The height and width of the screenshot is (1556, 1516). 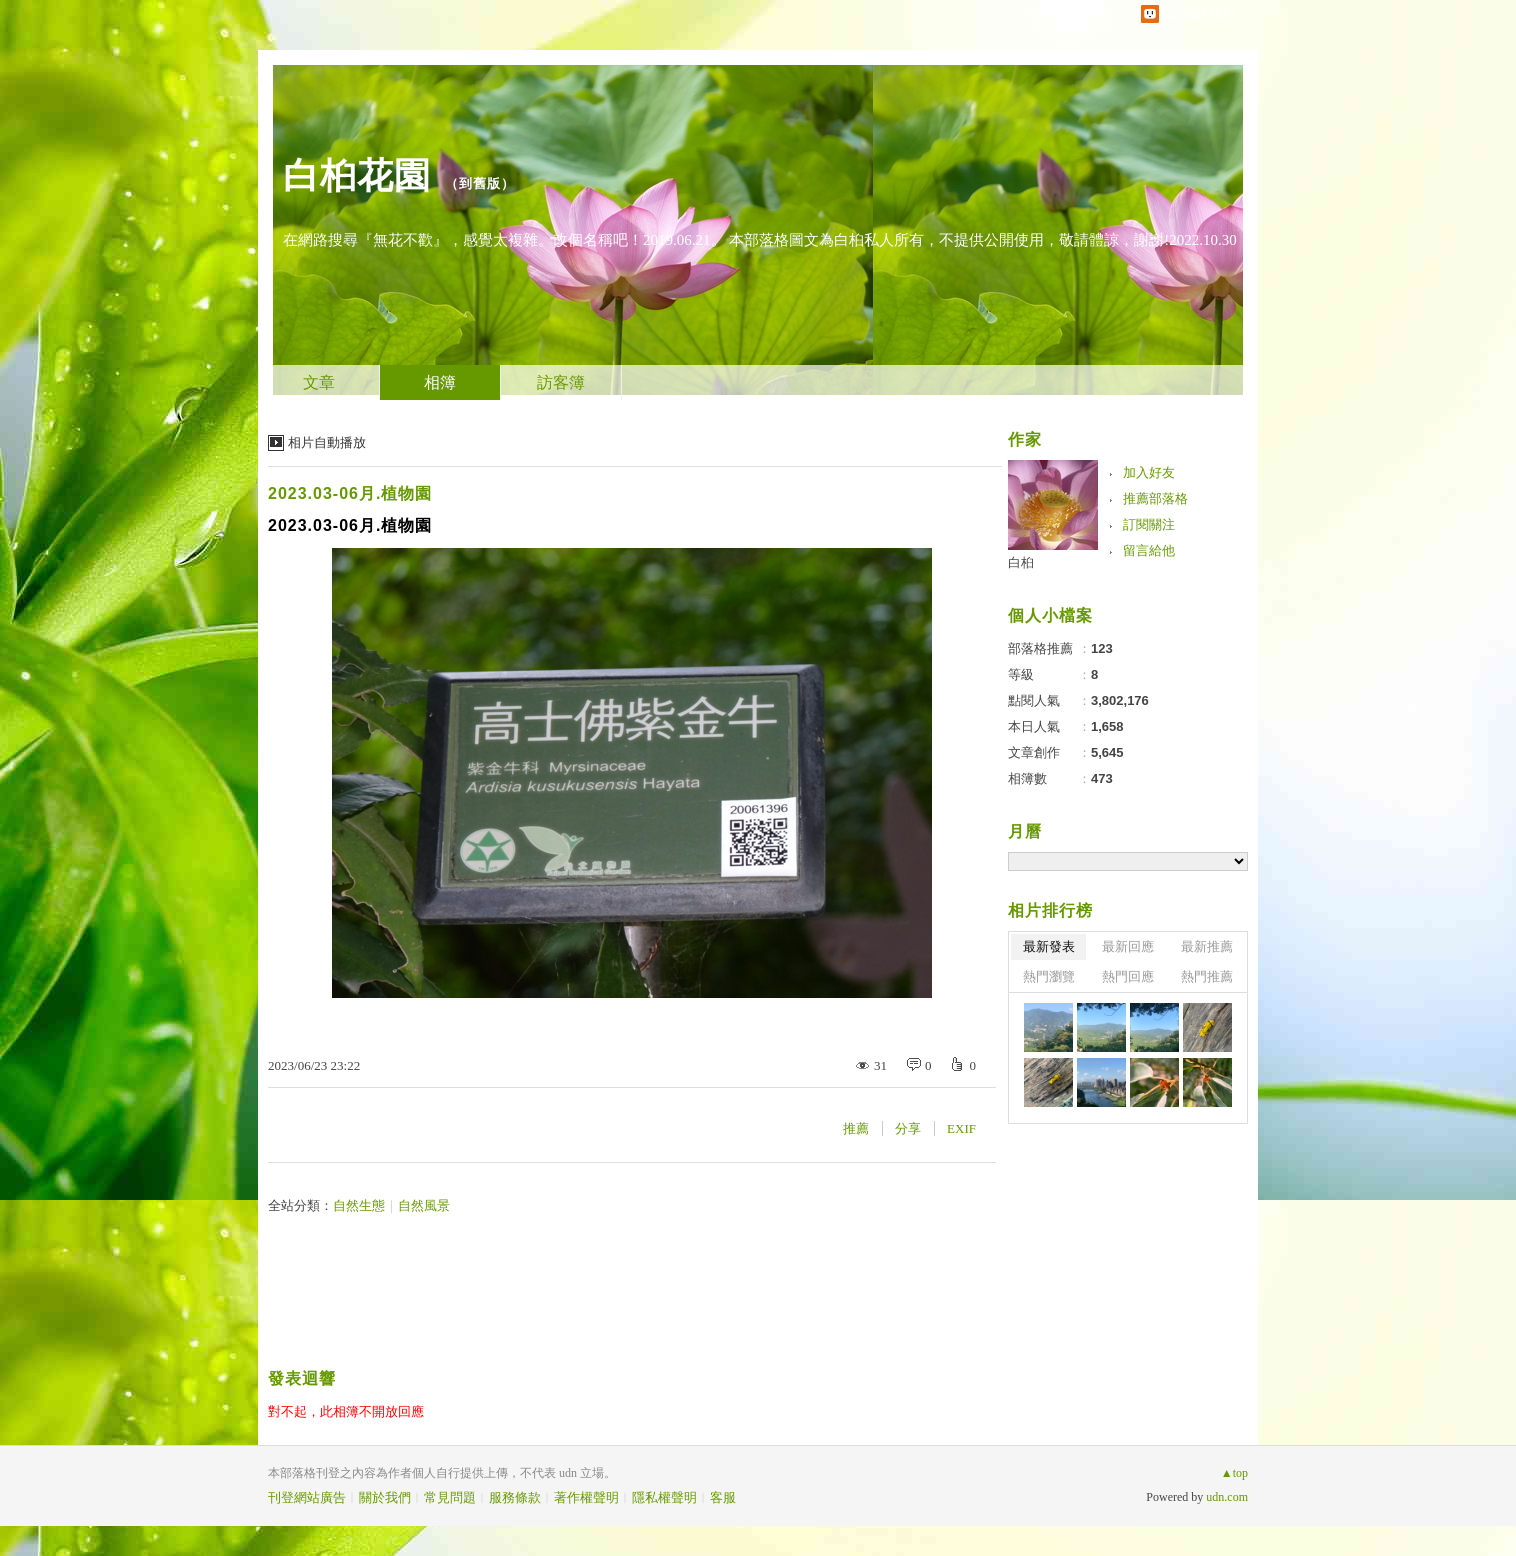 What do you see at coordinates (1149, 524) in the screenshot?
I see `訂閱關注` at bounding box center [1149, 524].